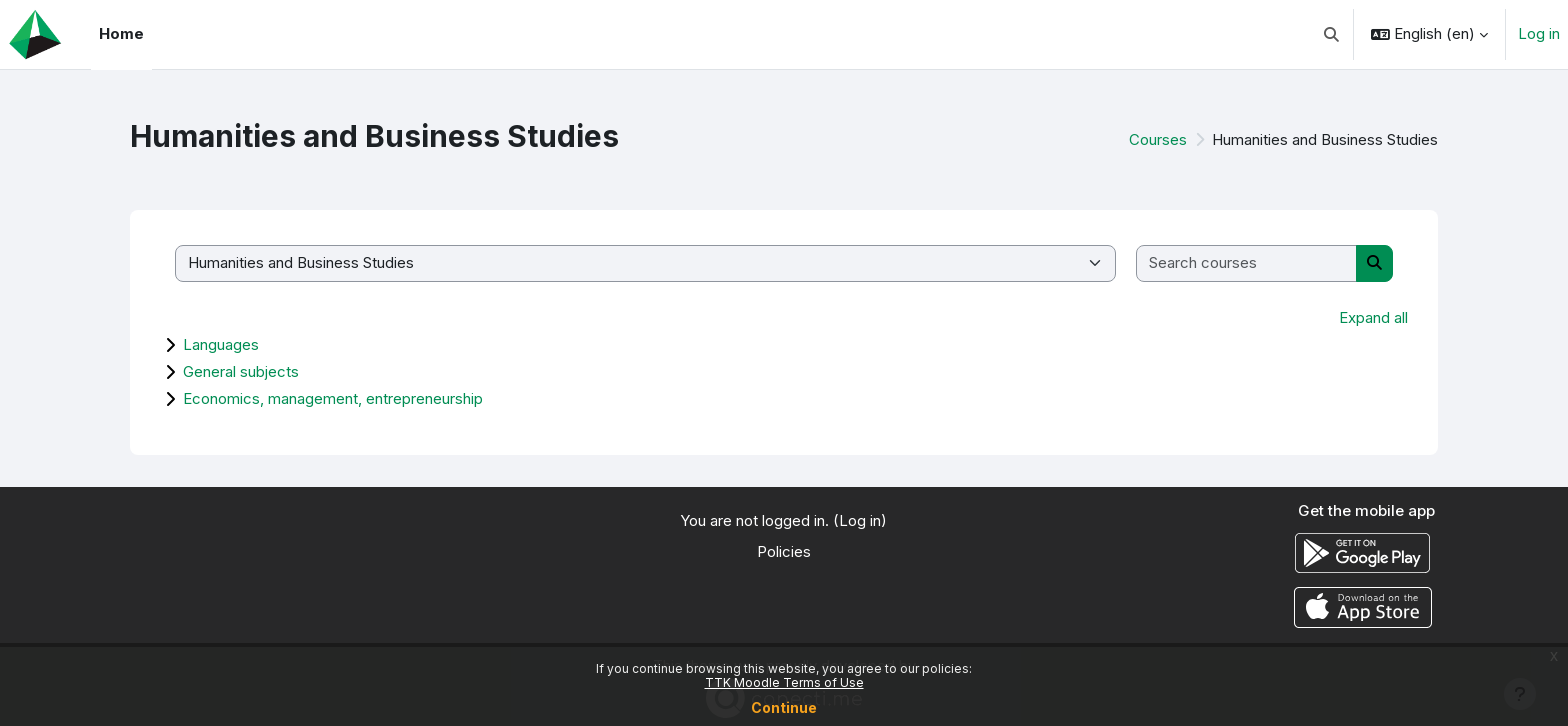  I want to click on Courses, so click(1158, 139).